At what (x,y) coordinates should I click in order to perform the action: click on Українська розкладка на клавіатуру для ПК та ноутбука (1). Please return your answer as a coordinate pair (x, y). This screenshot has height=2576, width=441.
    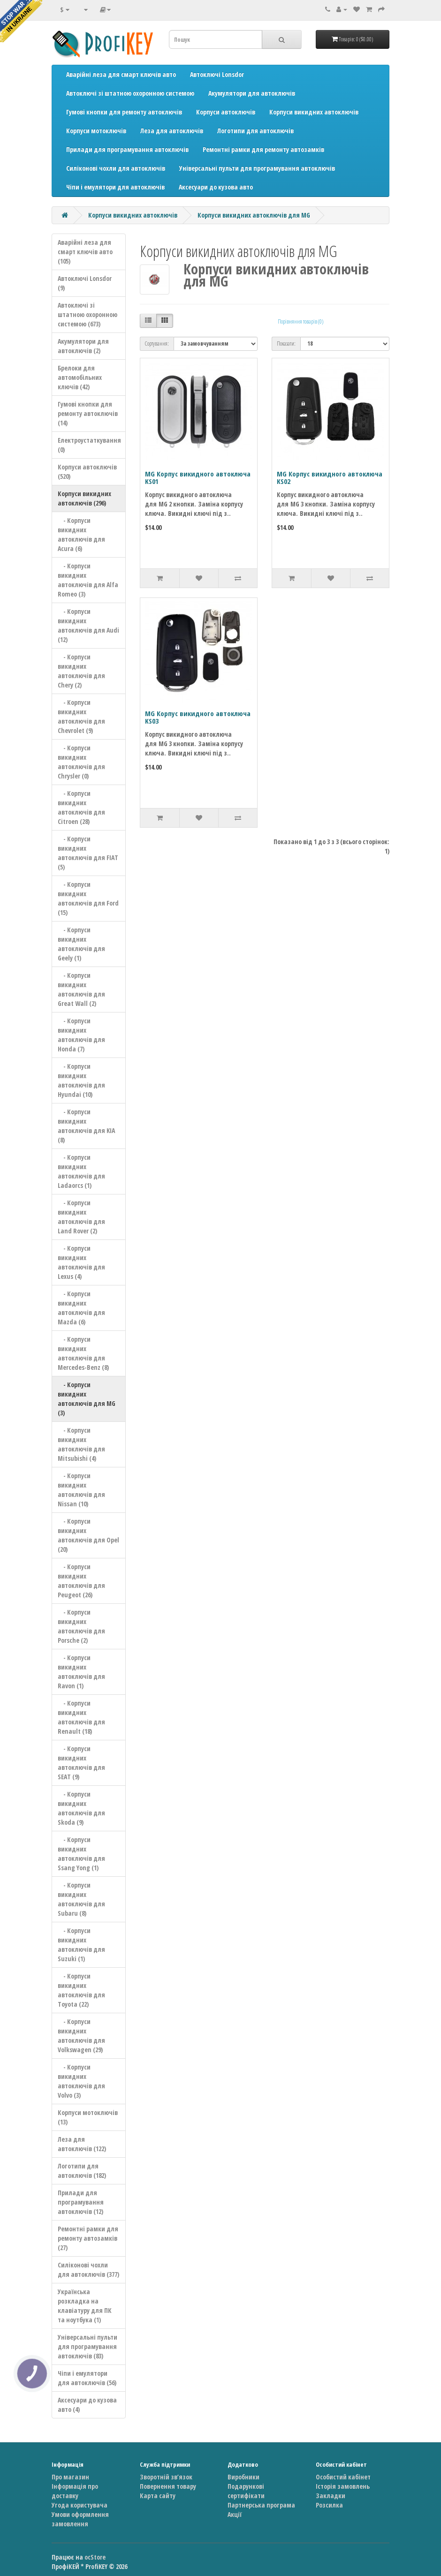
    Looking at the image, I should click on (85, 2305).